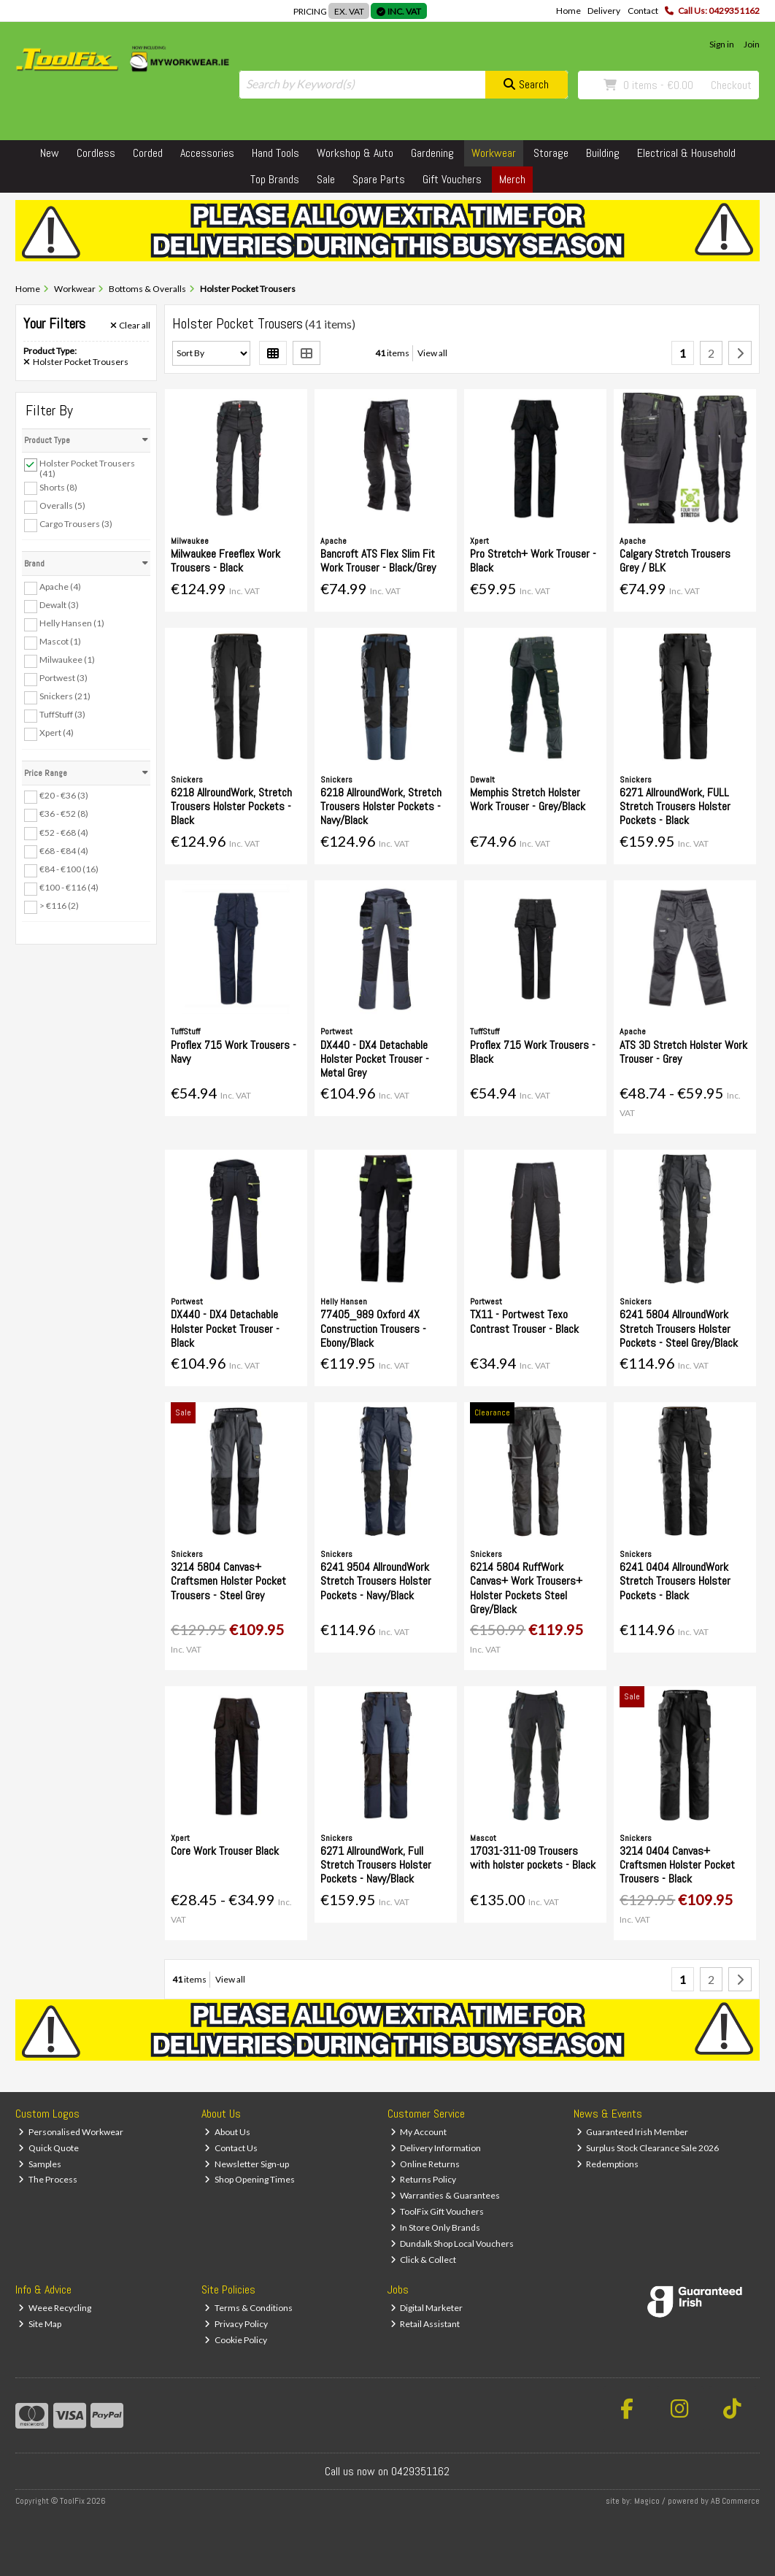 The image size is (775, 2576). I want to click on Delivery, so click(603, 10).